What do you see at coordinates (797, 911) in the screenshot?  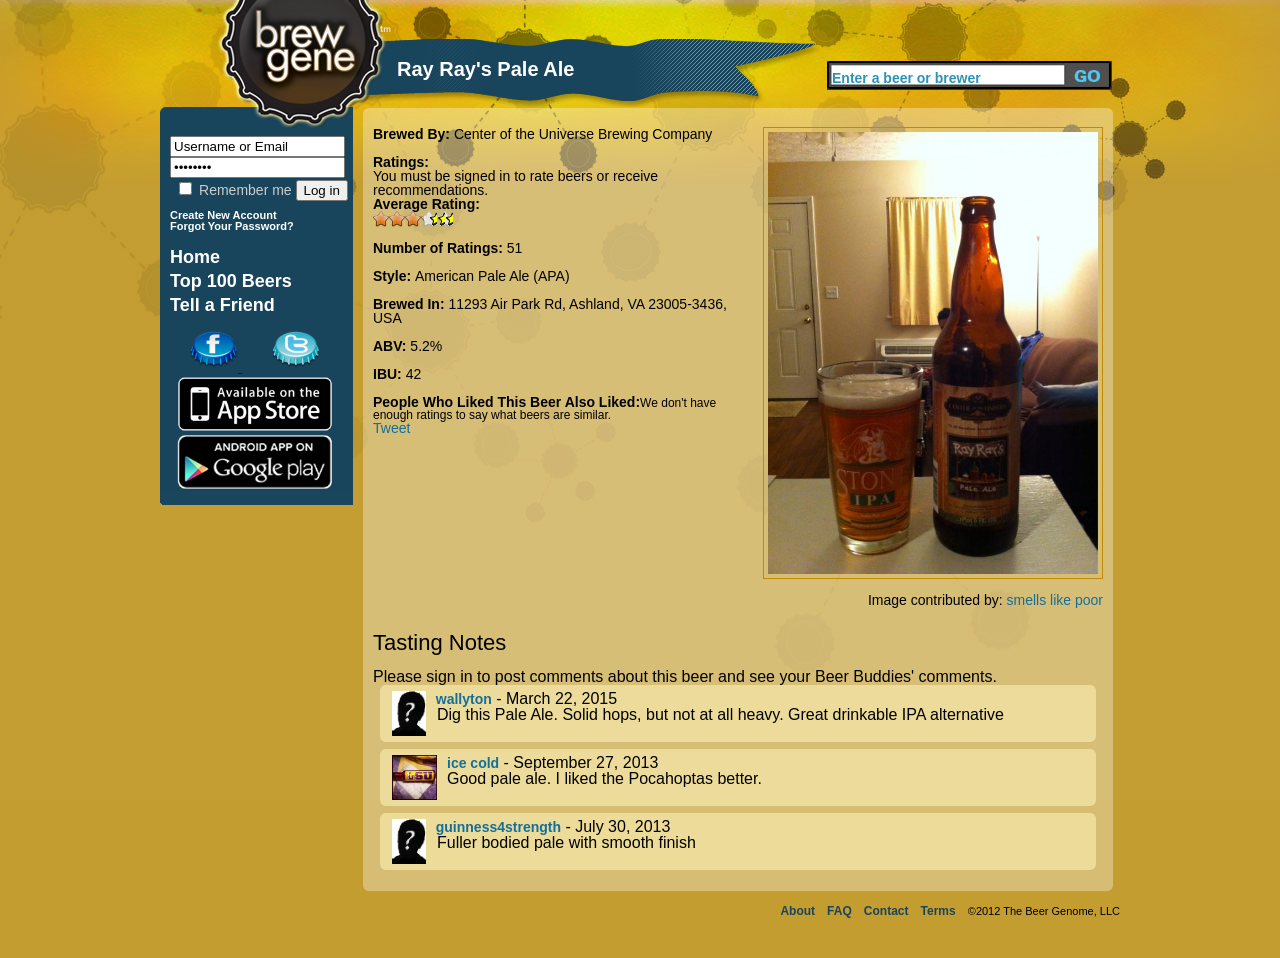 I see `About` at bounding box center [797, 911].